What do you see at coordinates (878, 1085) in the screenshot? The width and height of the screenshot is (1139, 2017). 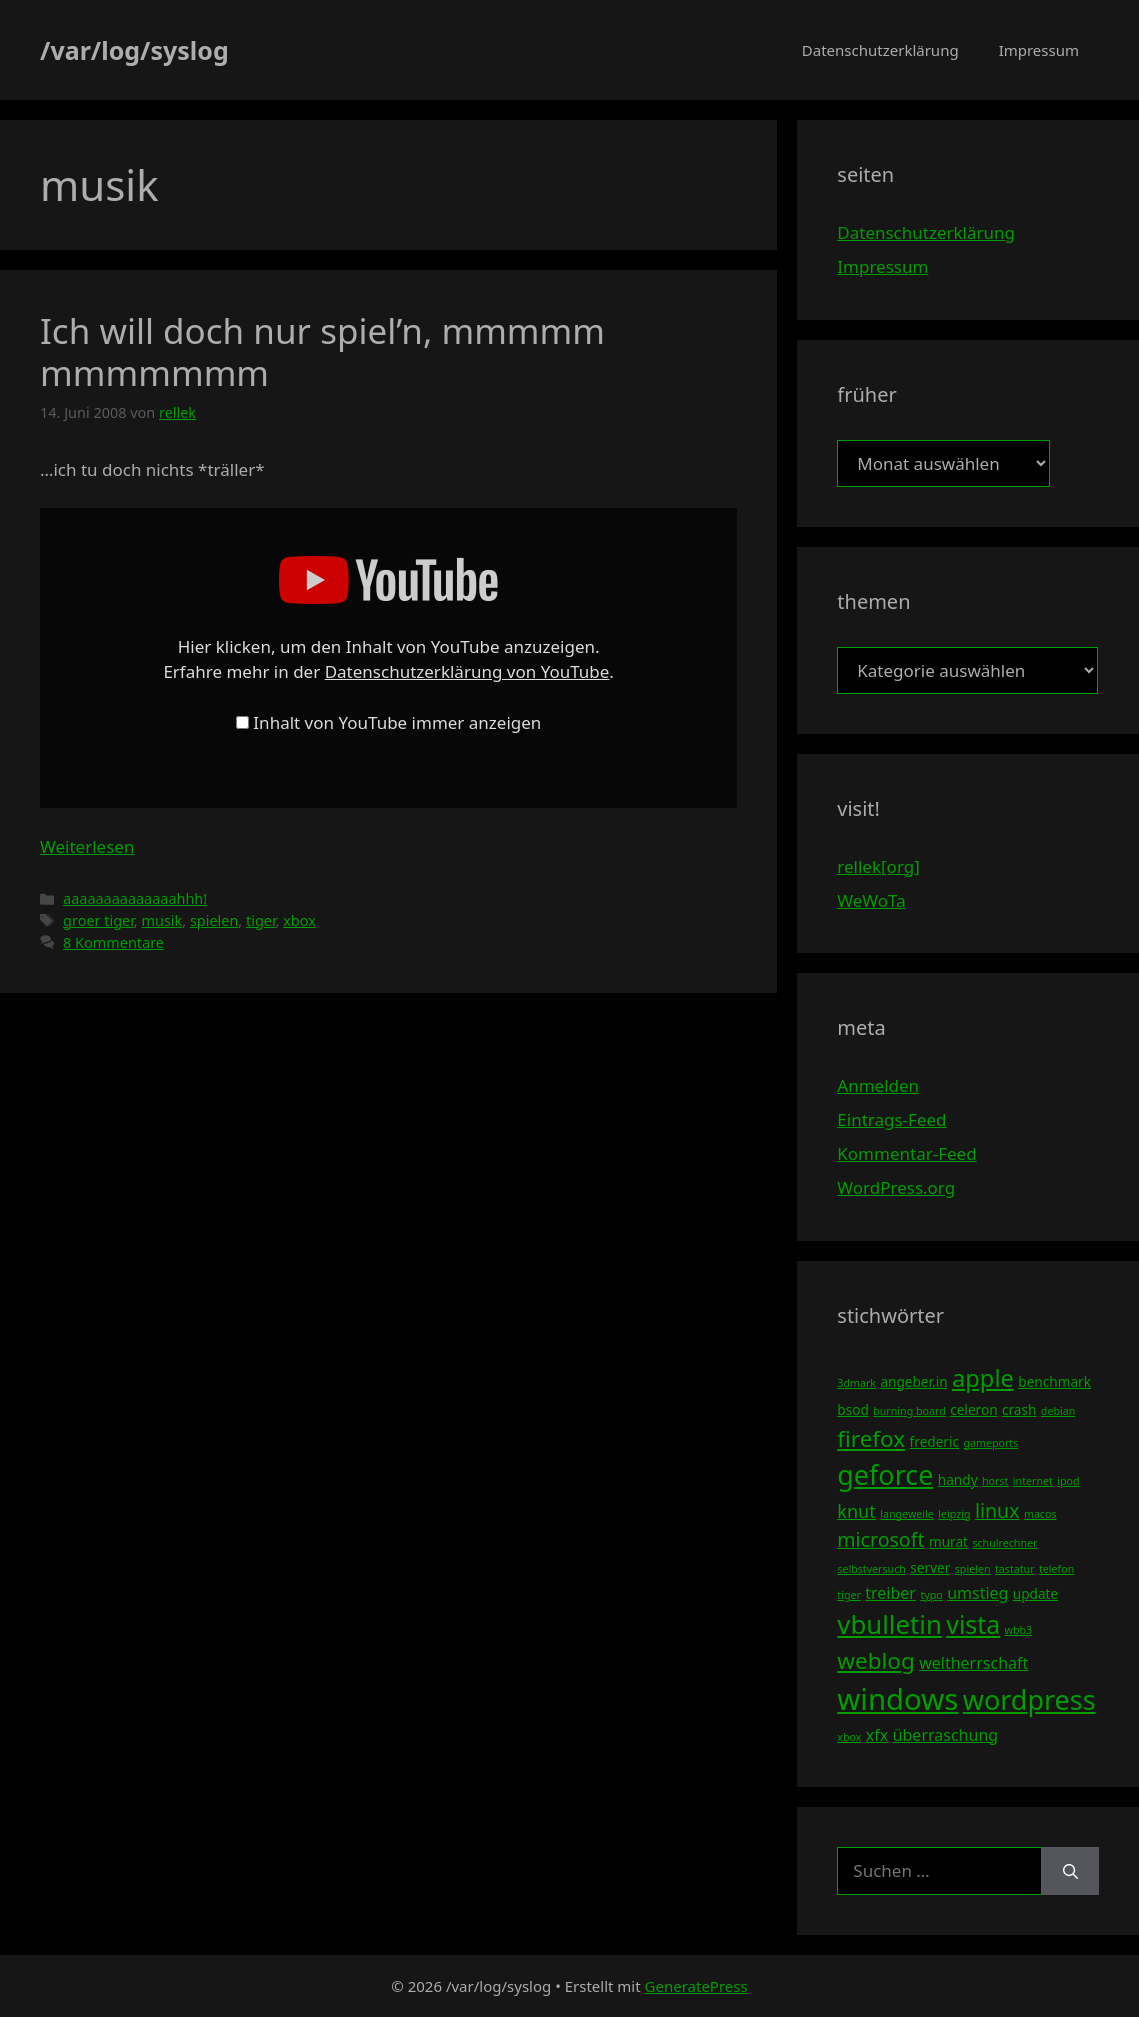 I see `Anmelden` at bounding box center [878, 1085].